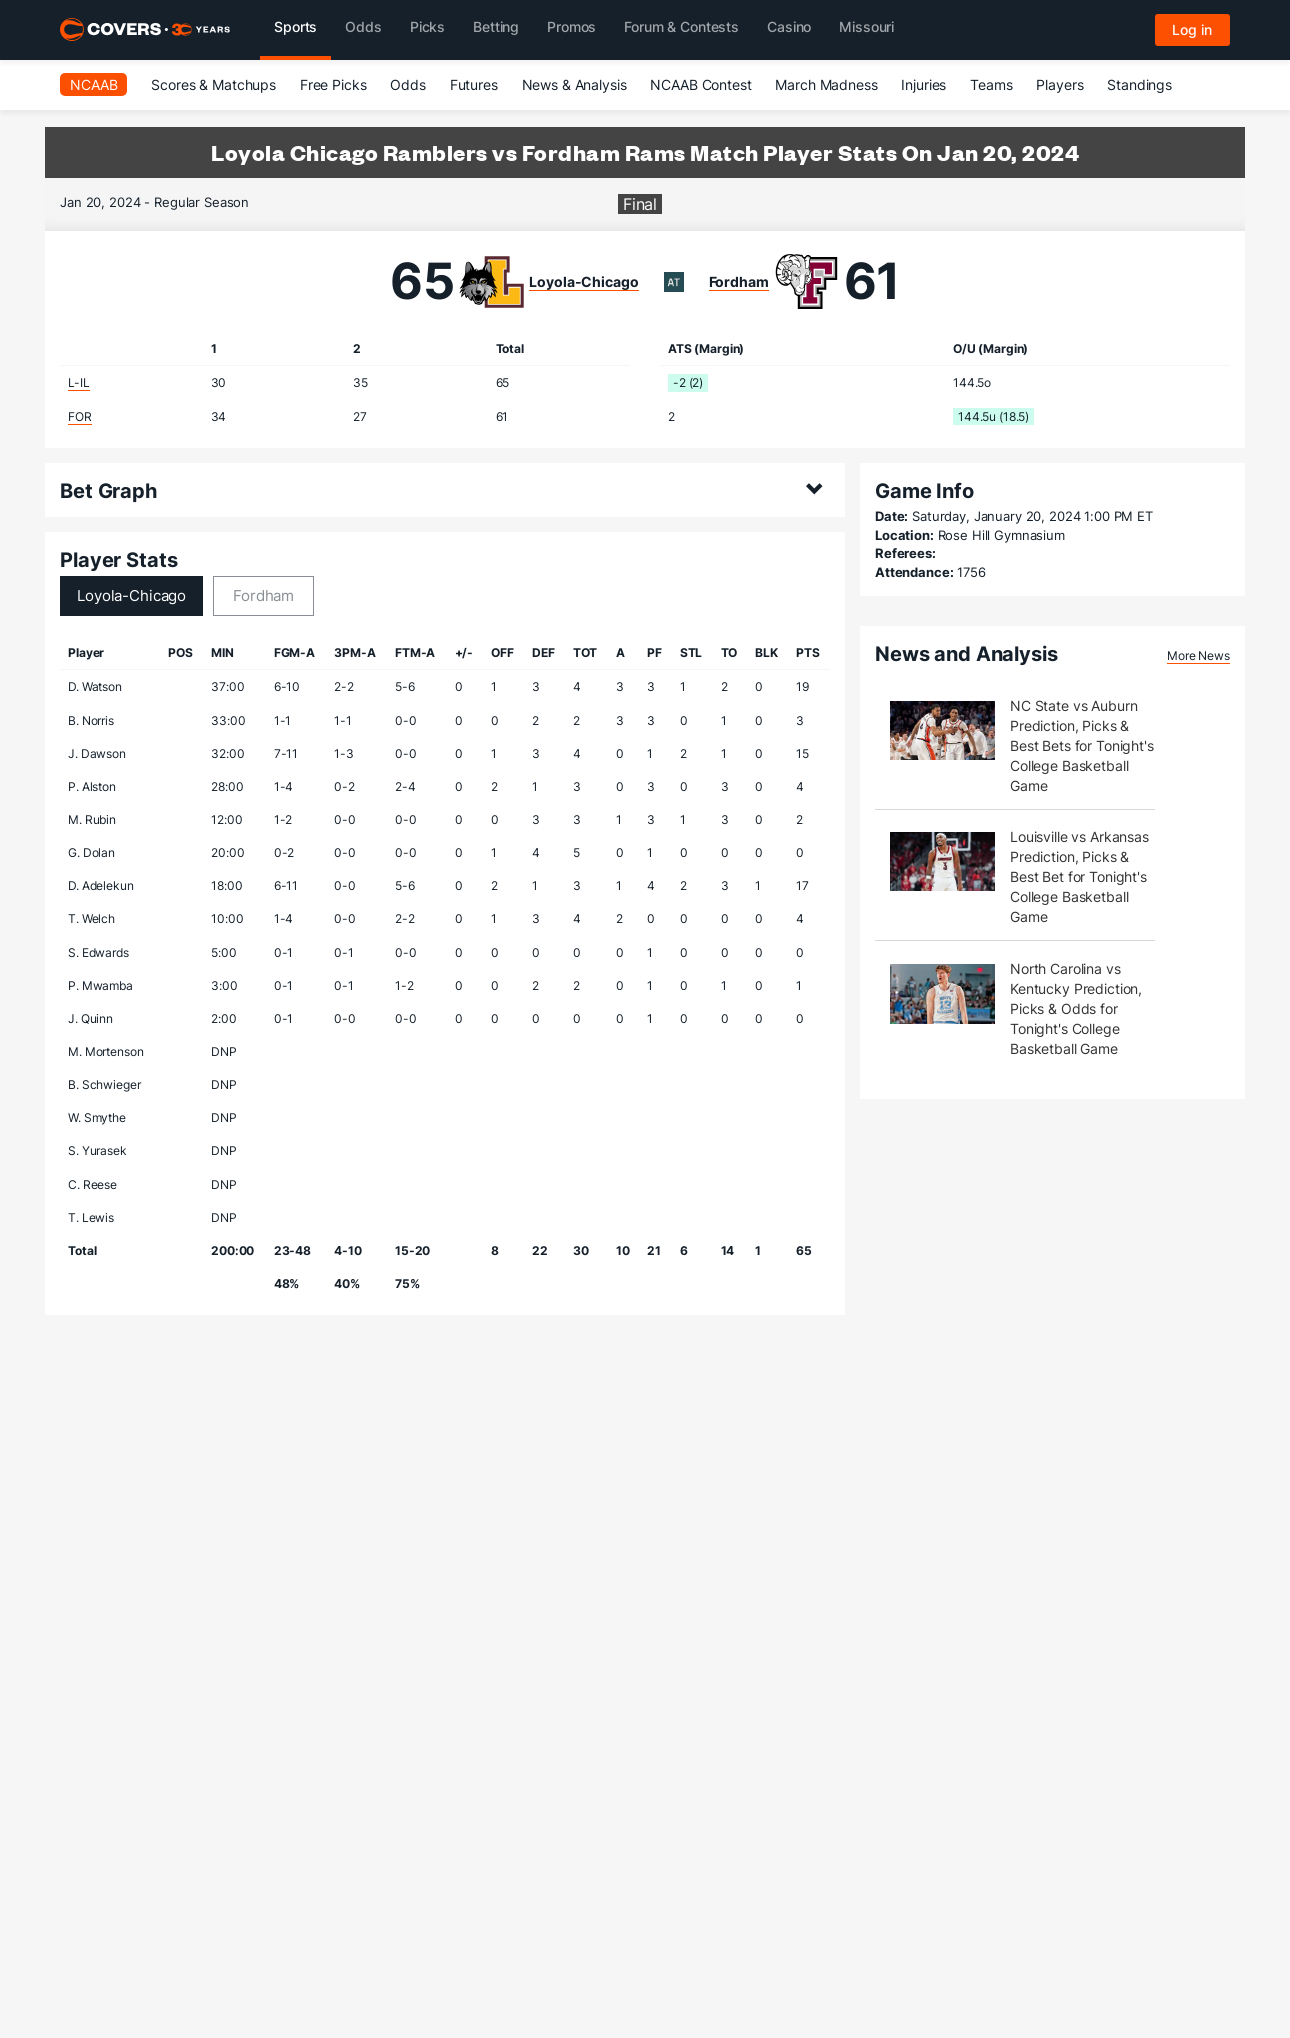 This screenshot has width=1290, height=2038. I want to click on Fordham, so click(739, 281).